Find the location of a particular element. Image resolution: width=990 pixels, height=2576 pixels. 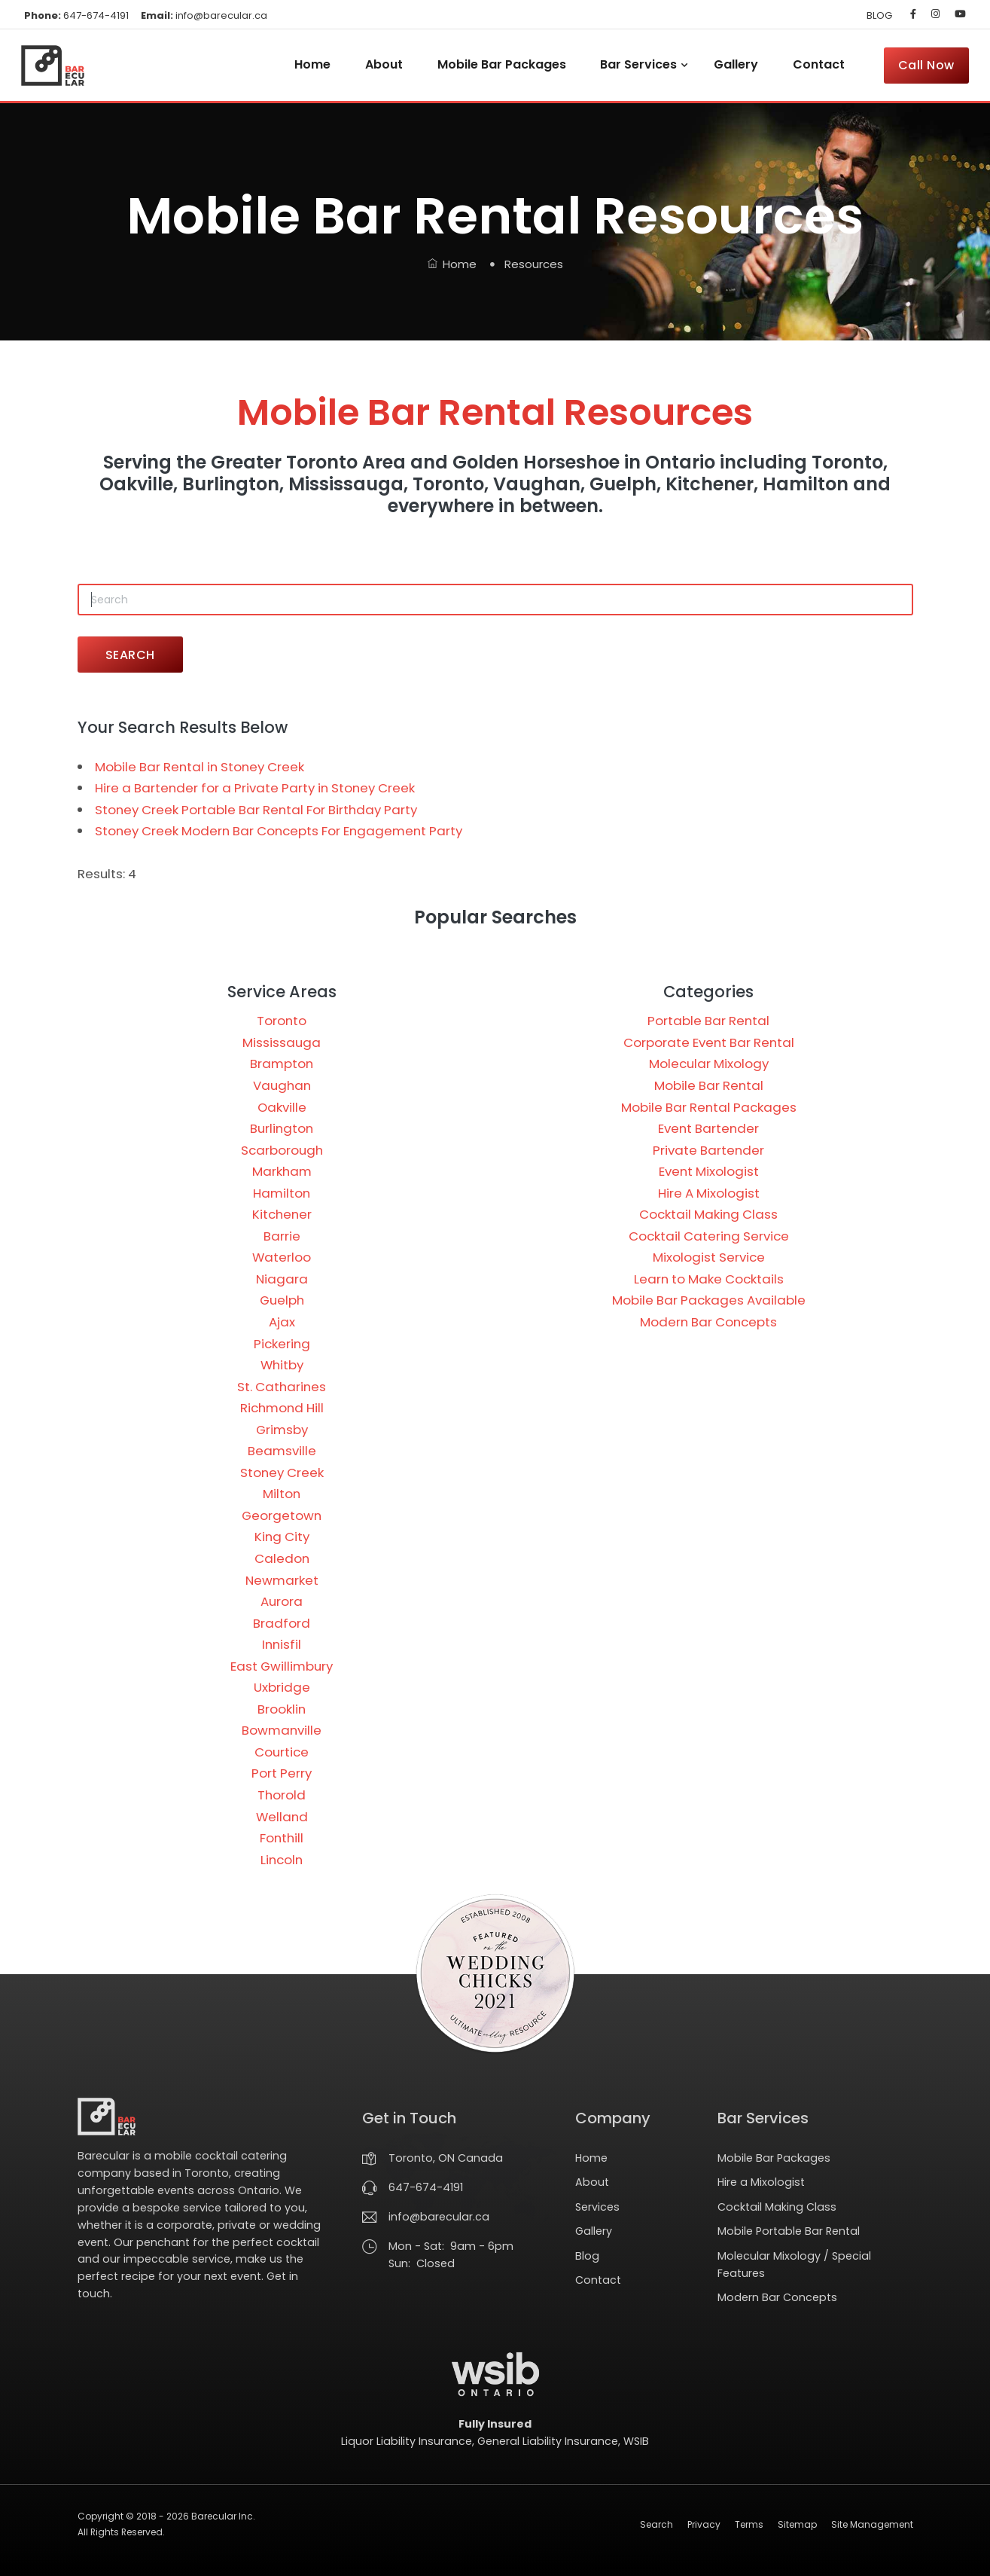

Cocktail Making Class is located at coordinates (708, 1214).